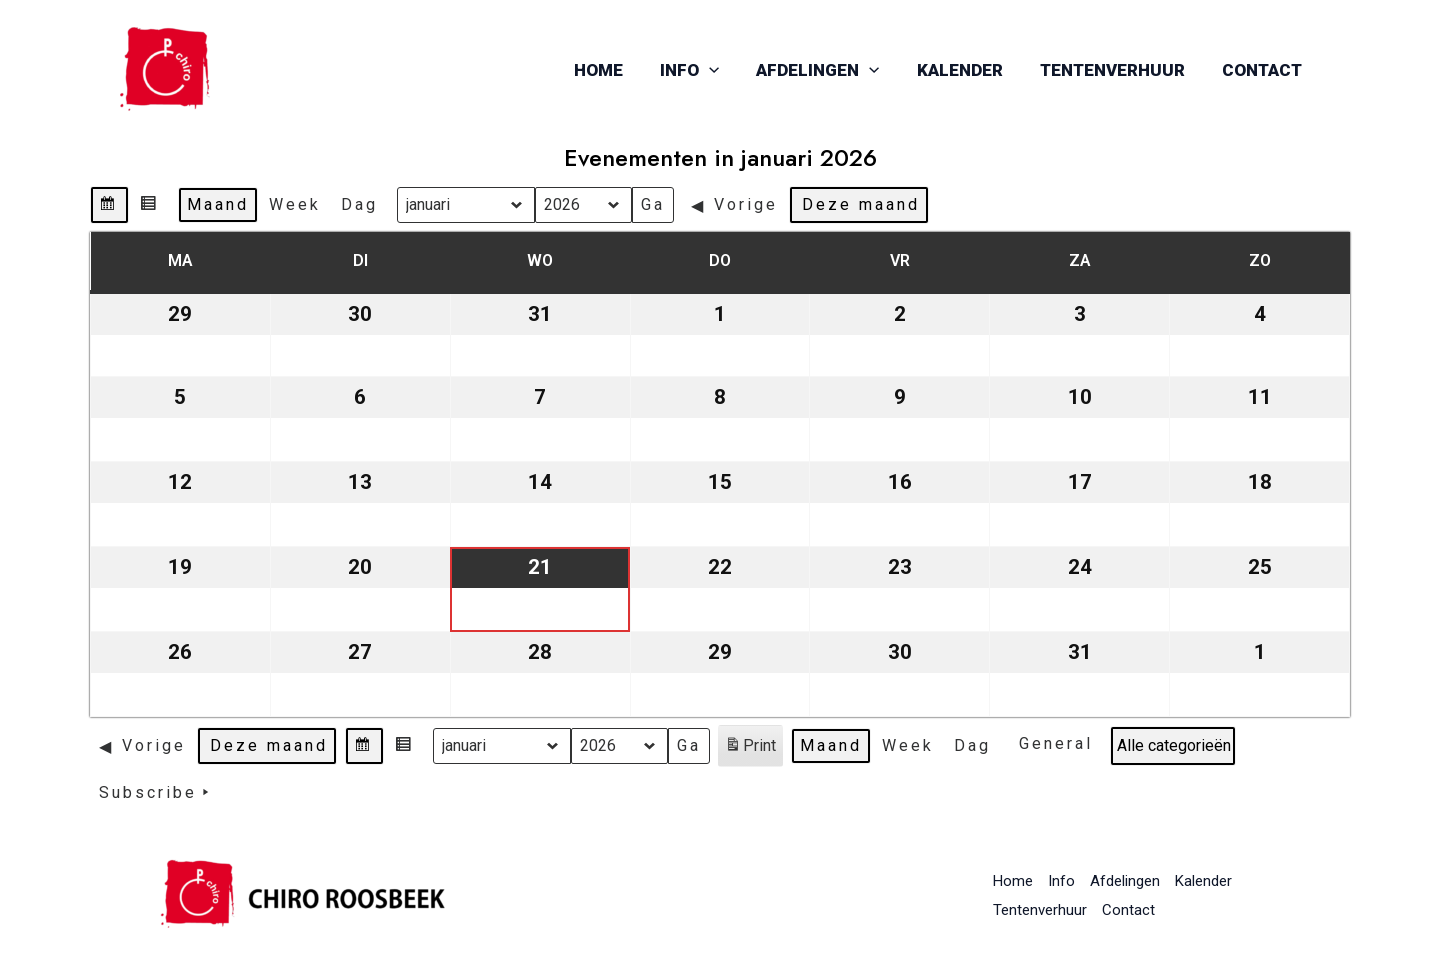  Describe the element at coordinates (218, 204) in the screenshot. I see `Maand` at that location.